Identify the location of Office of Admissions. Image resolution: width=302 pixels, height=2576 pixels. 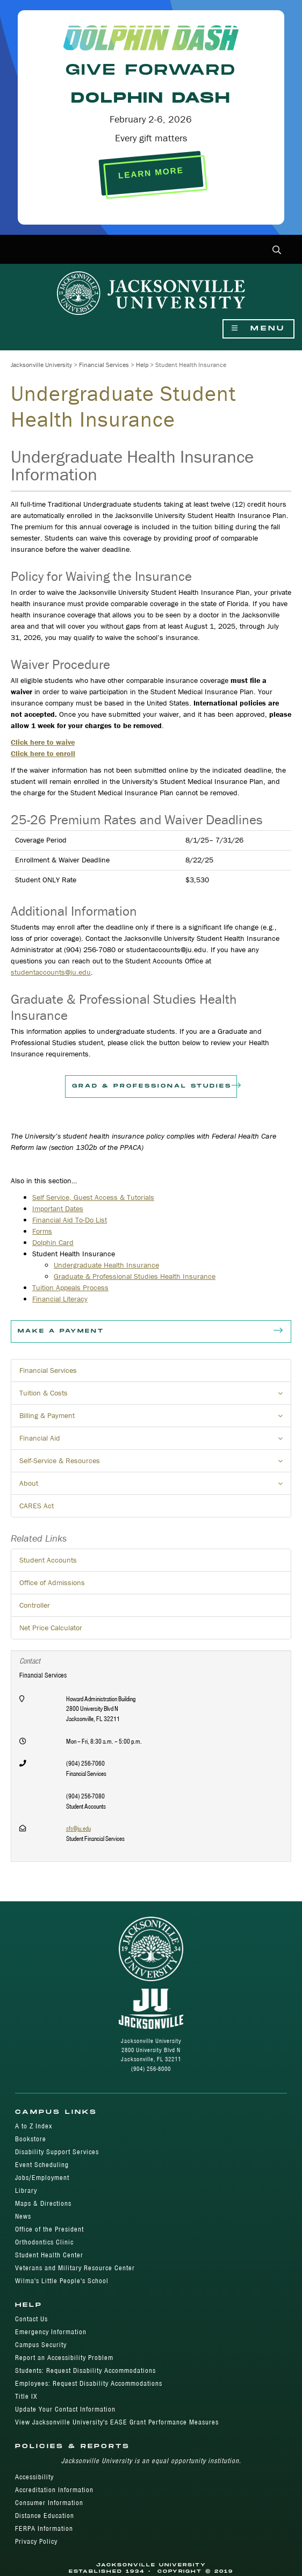
(52, 1582).